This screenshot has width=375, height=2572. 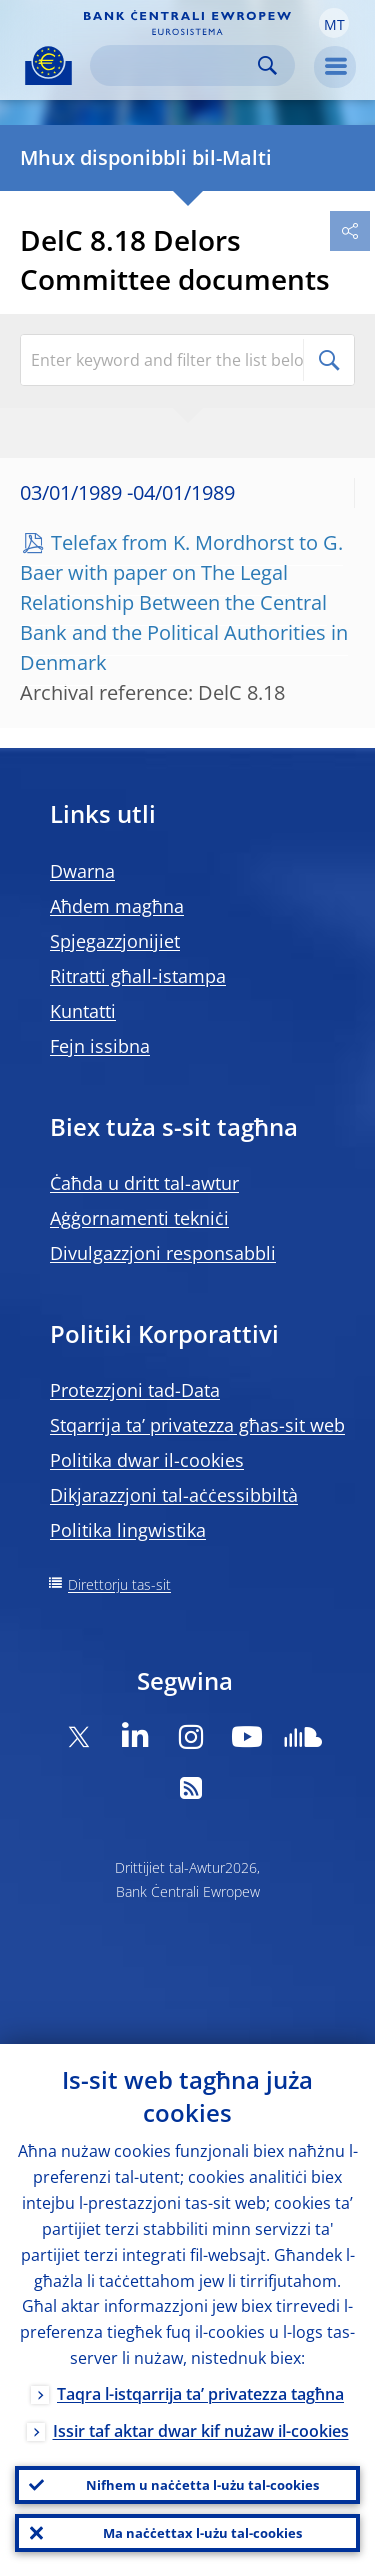 I want to click on [button], so click(x=334, y=23).